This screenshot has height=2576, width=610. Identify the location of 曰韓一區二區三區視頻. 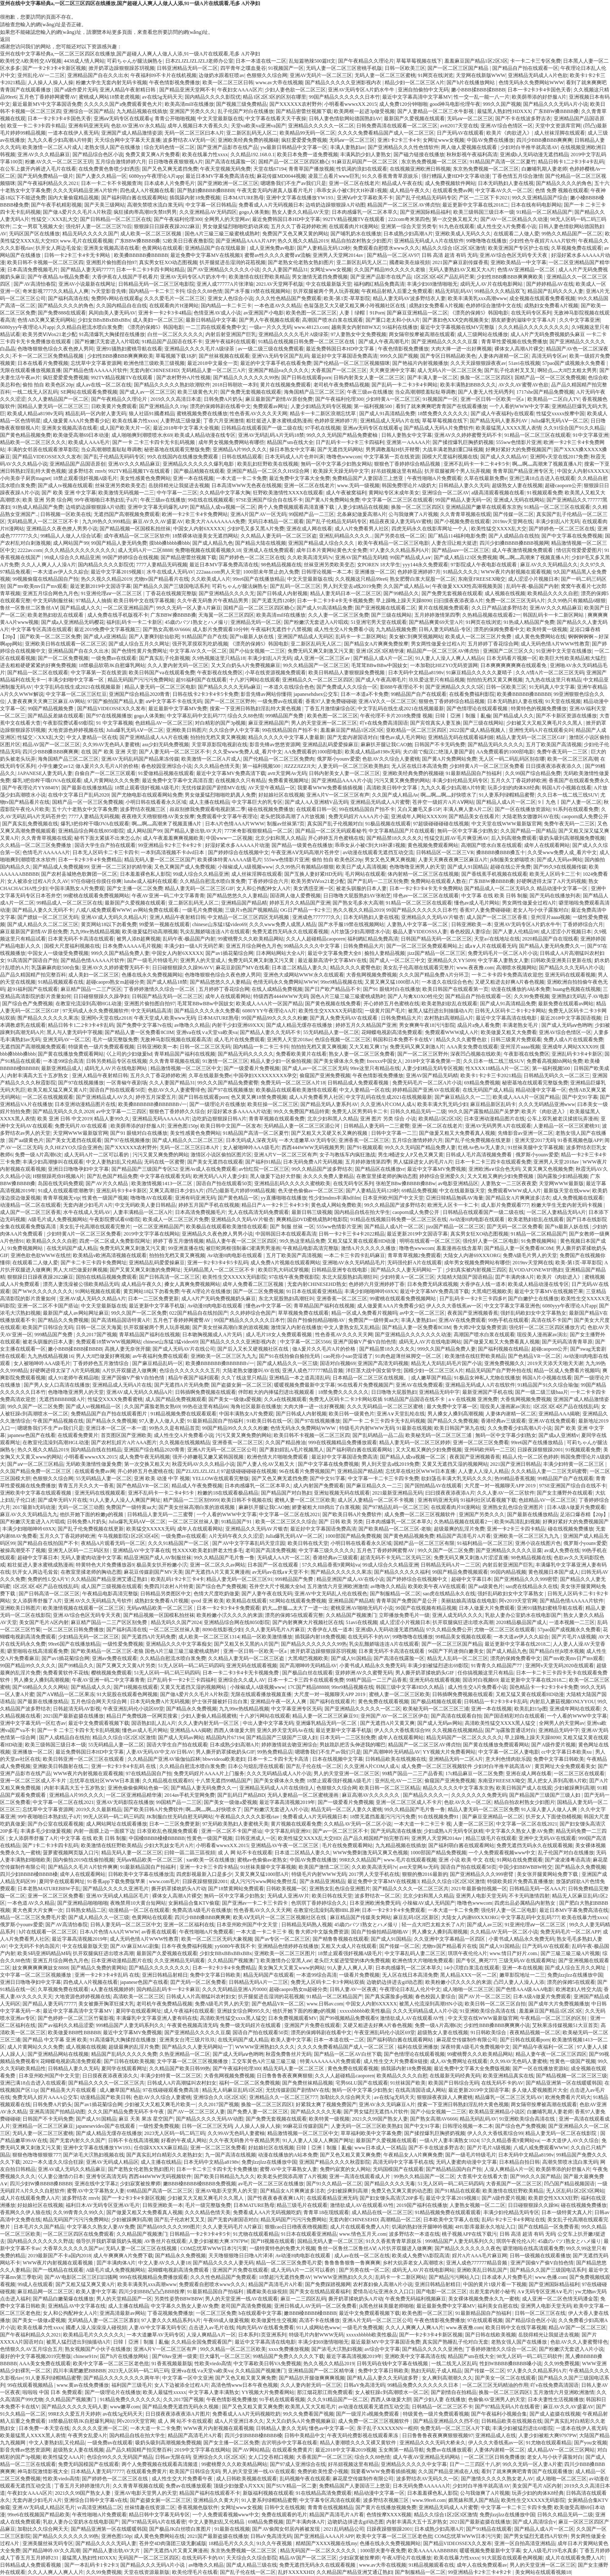
(189, 1853).